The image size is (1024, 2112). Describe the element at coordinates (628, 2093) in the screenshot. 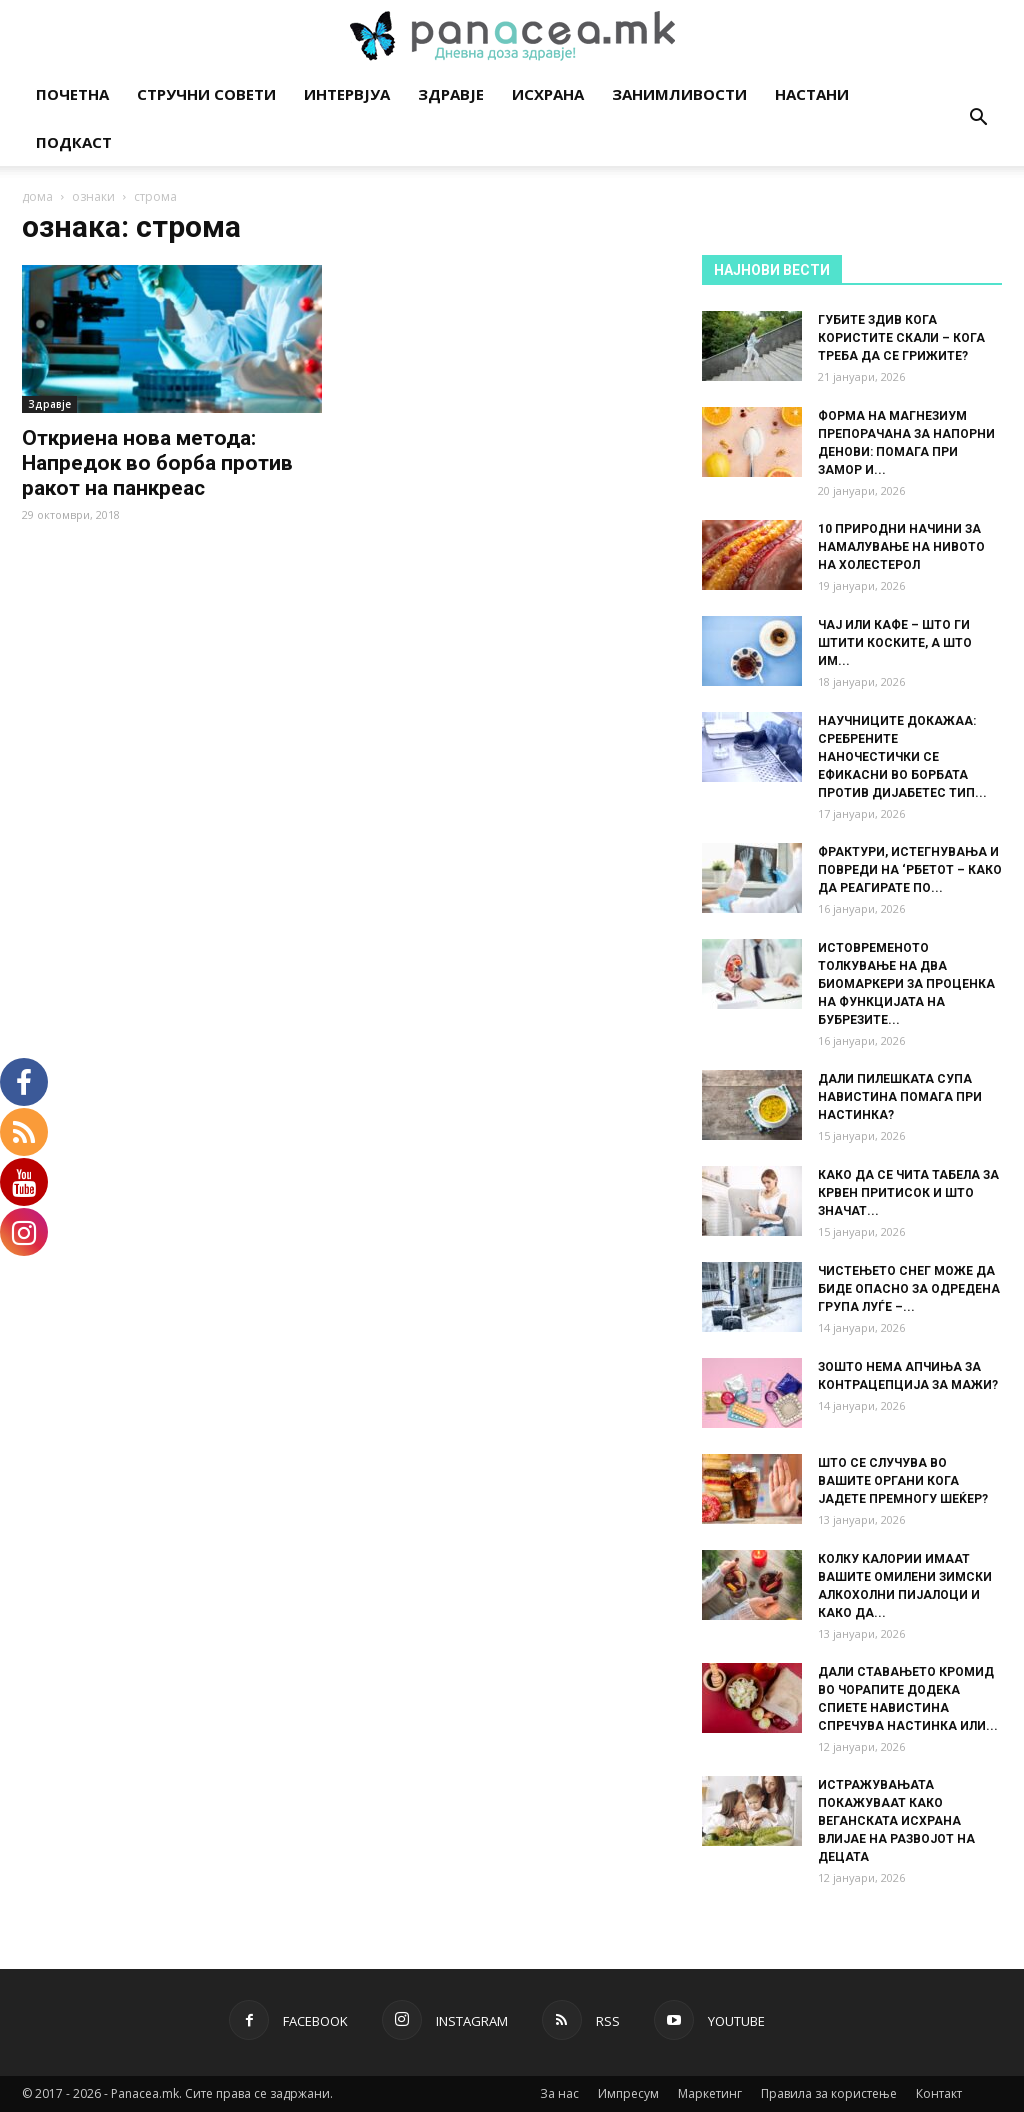

I see `Импресум` at that location.